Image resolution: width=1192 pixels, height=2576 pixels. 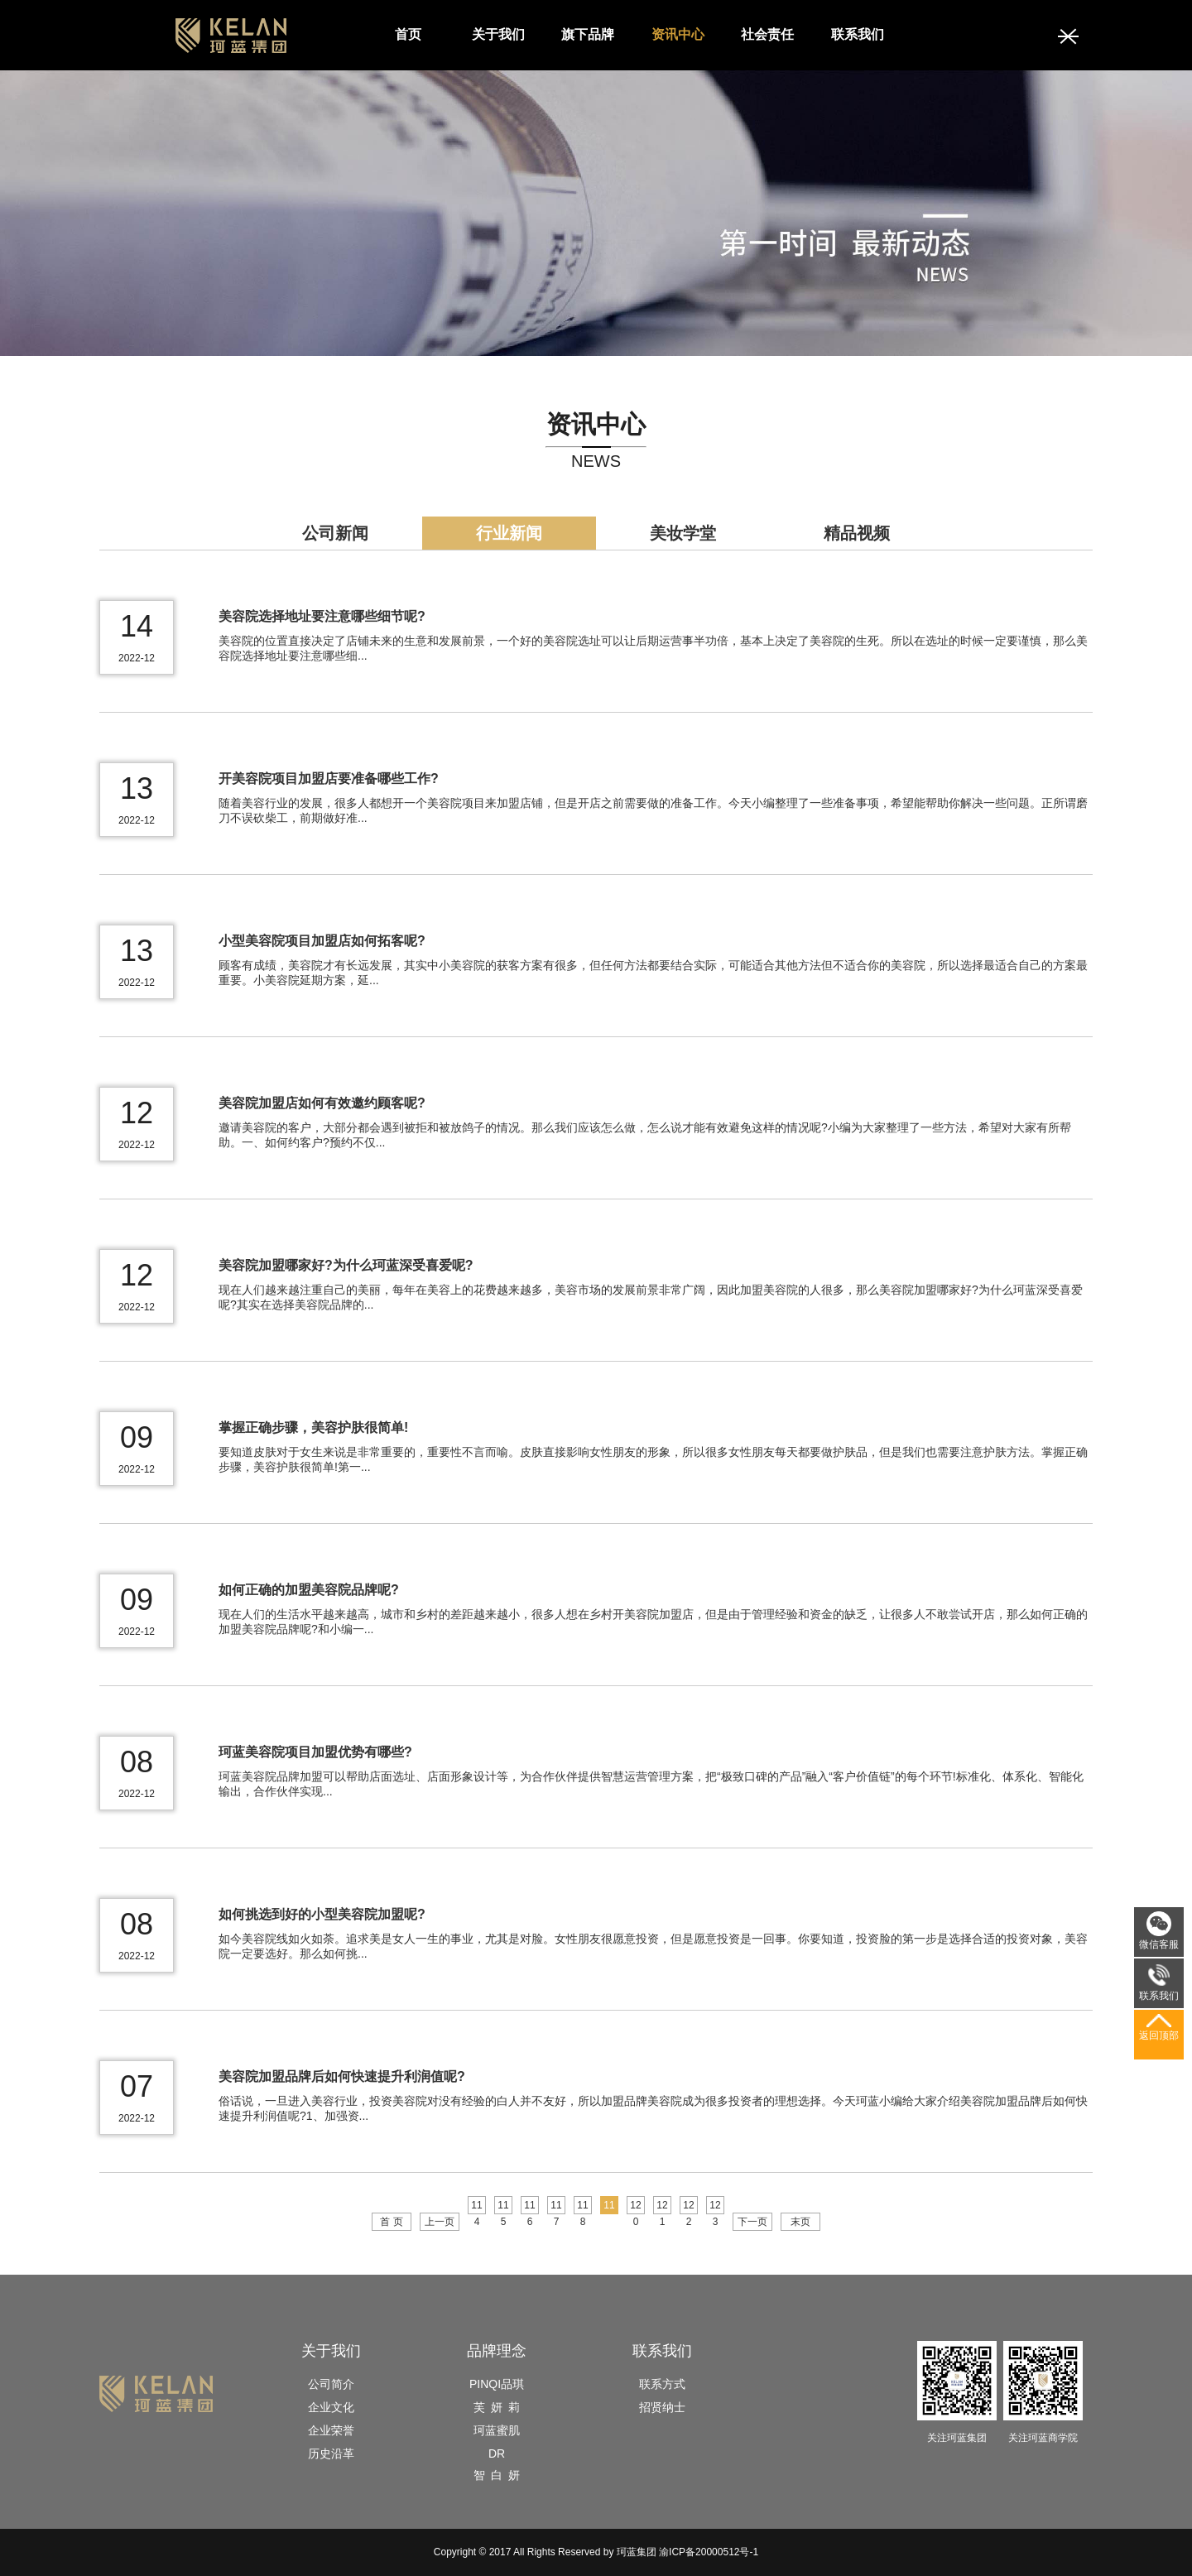 I want to click on 品牌理念, so click(x=496, y=2351).